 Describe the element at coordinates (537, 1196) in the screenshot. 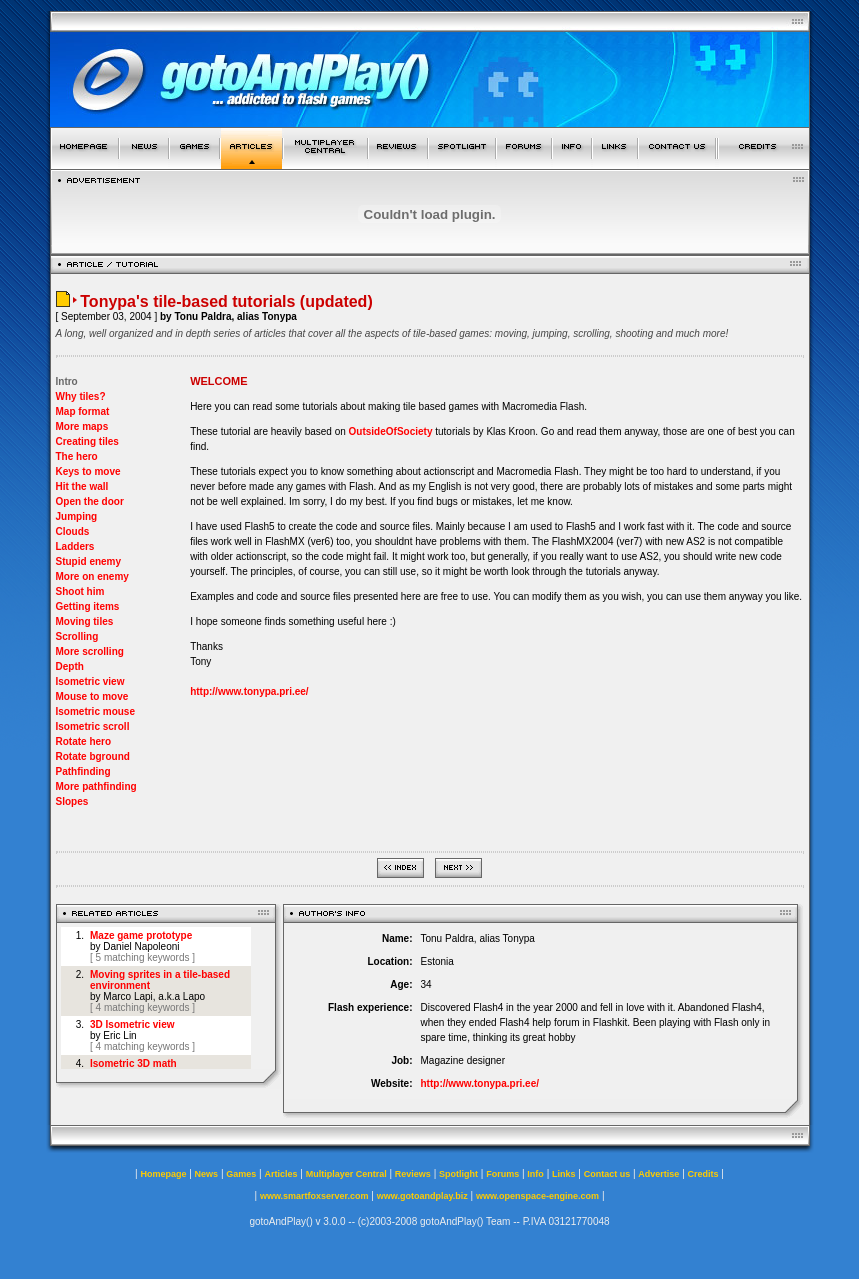

I see `www.openspace-engine.com` at that location.